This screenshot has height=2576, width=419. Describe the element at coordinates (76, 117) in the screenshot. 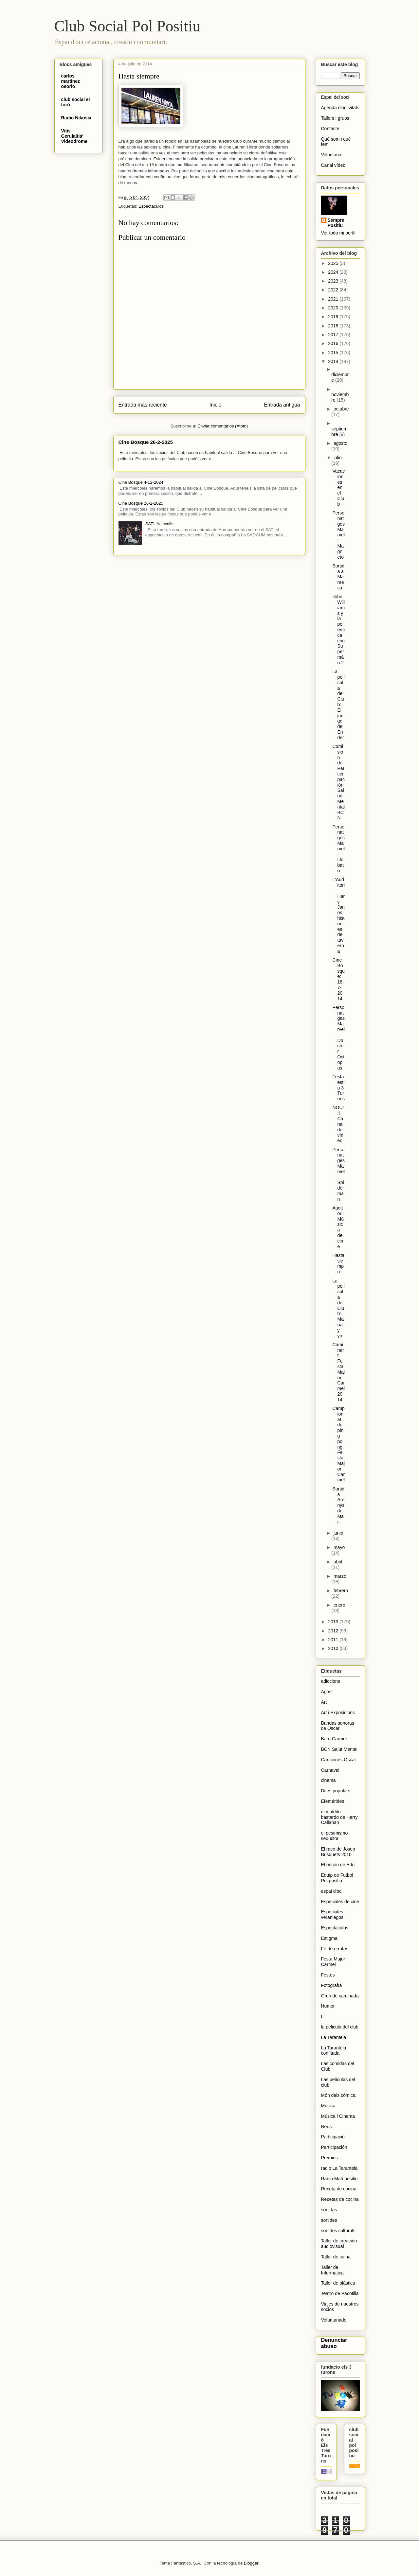

I see `Radio Nikosia` at that location.